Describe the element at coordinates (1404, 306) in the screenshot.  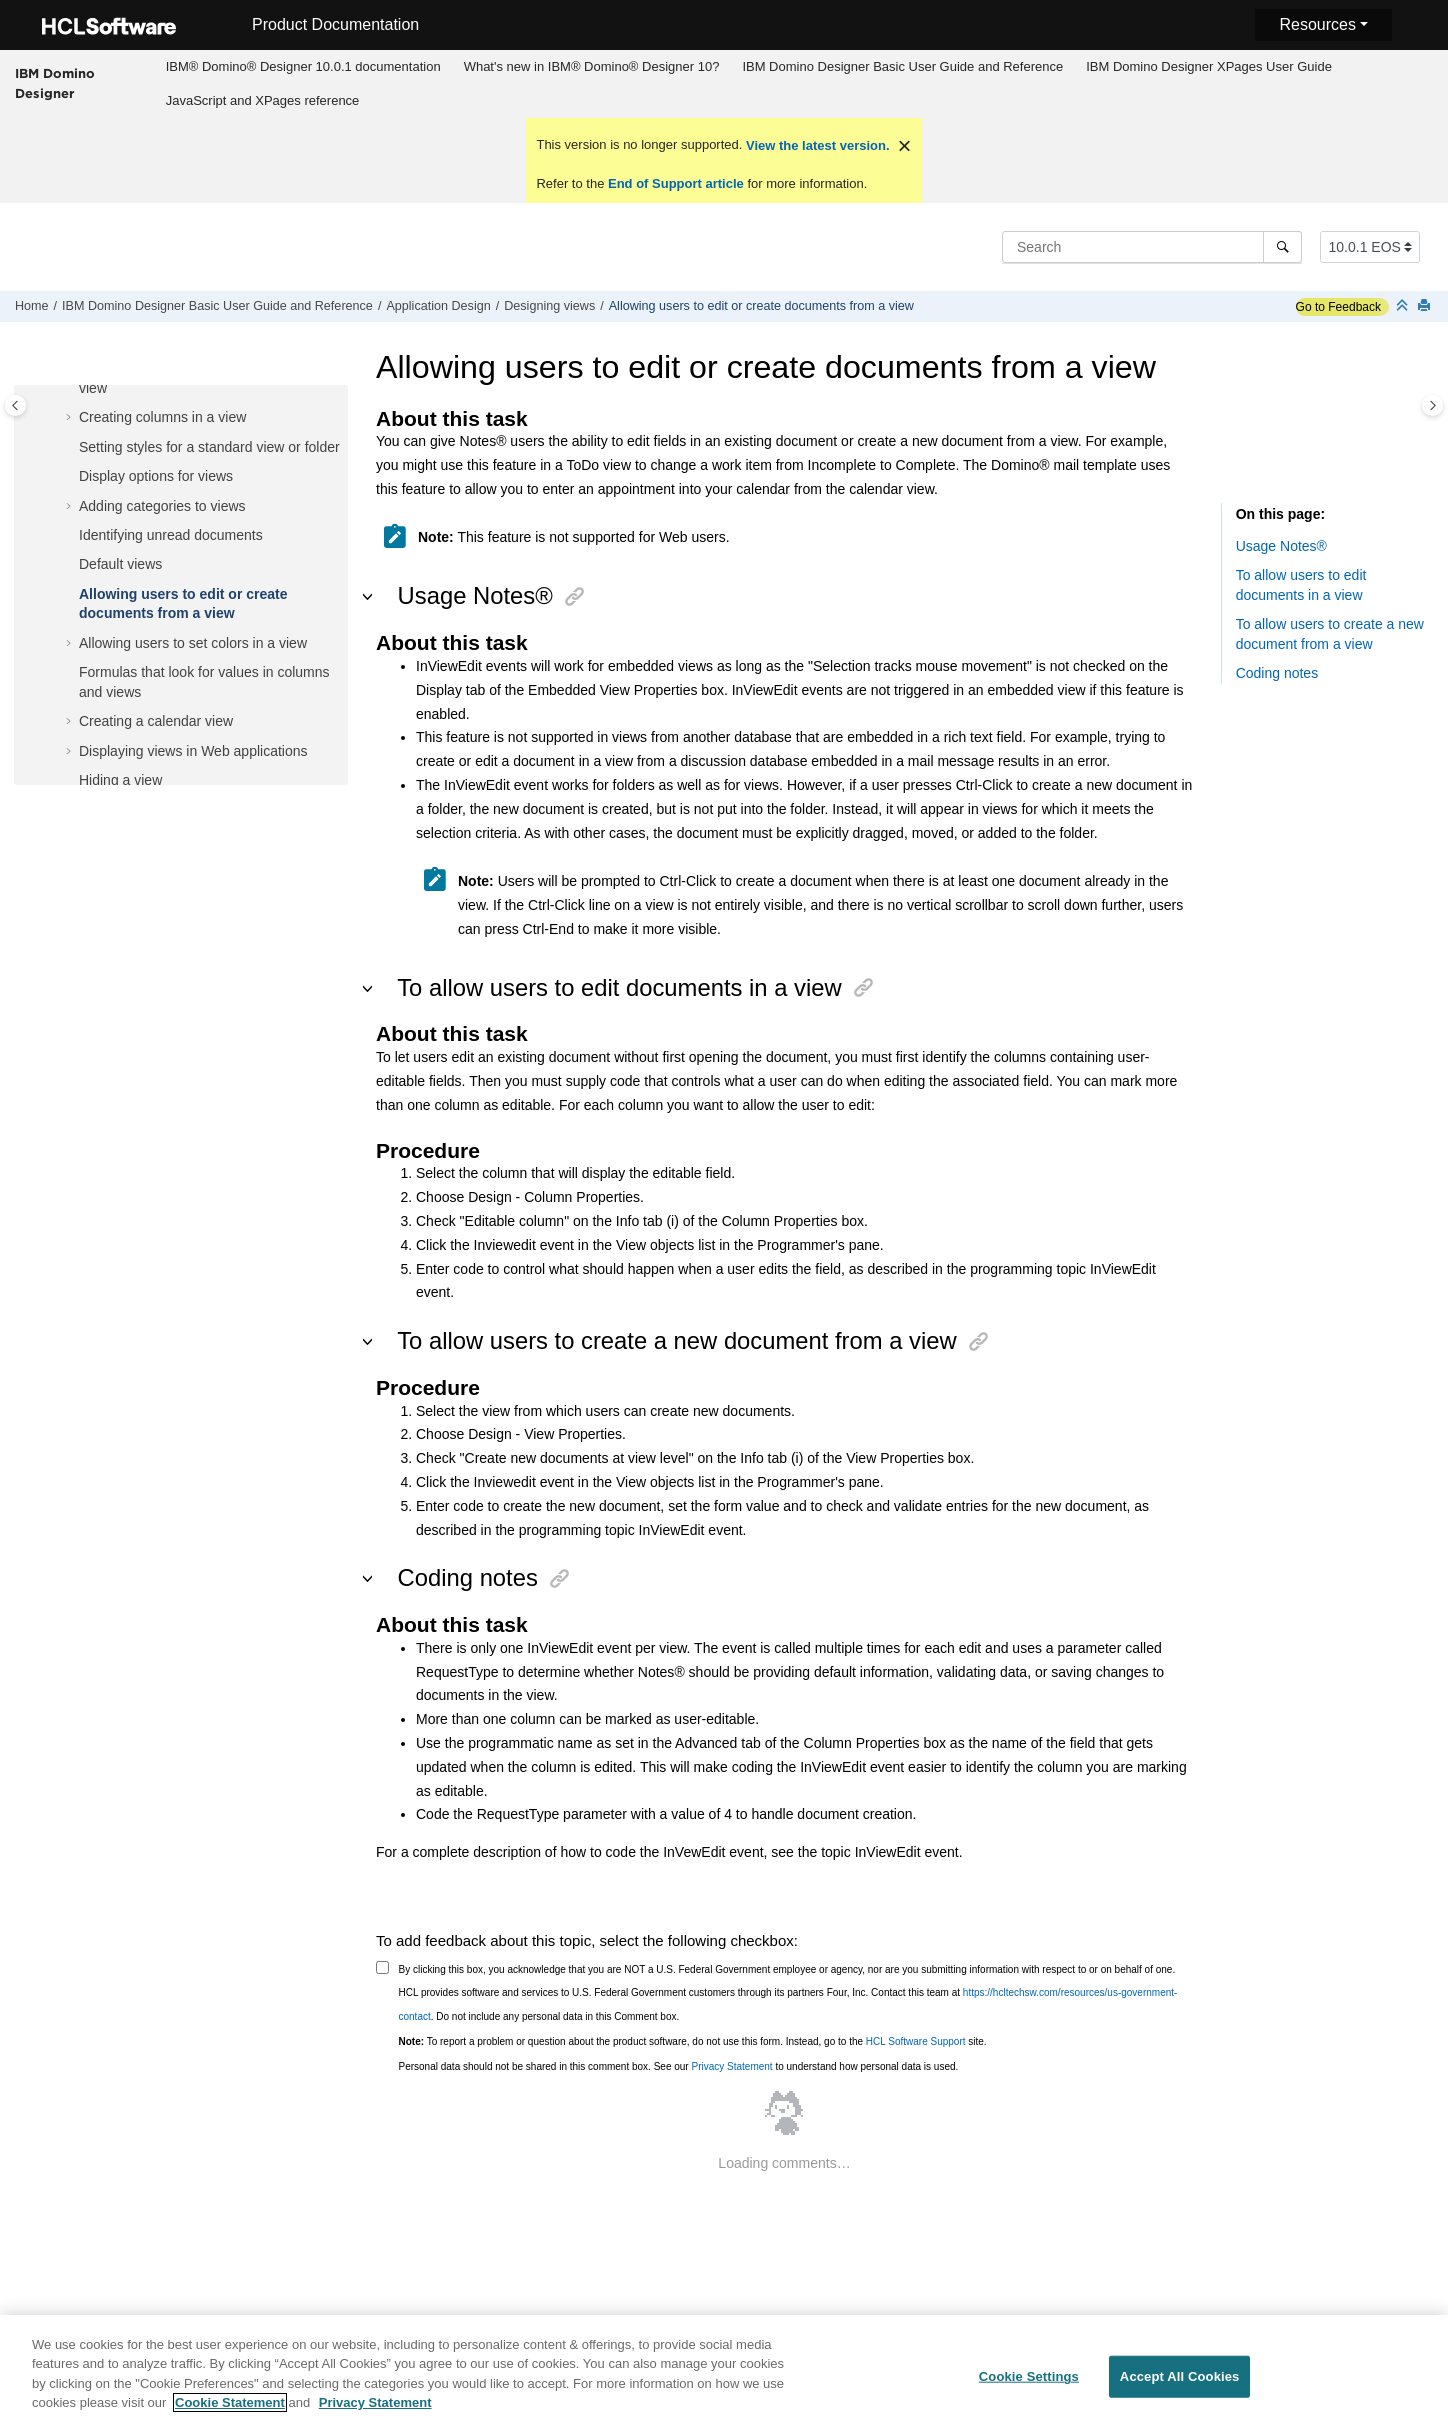
I see `[Collapse sections]` at that location.